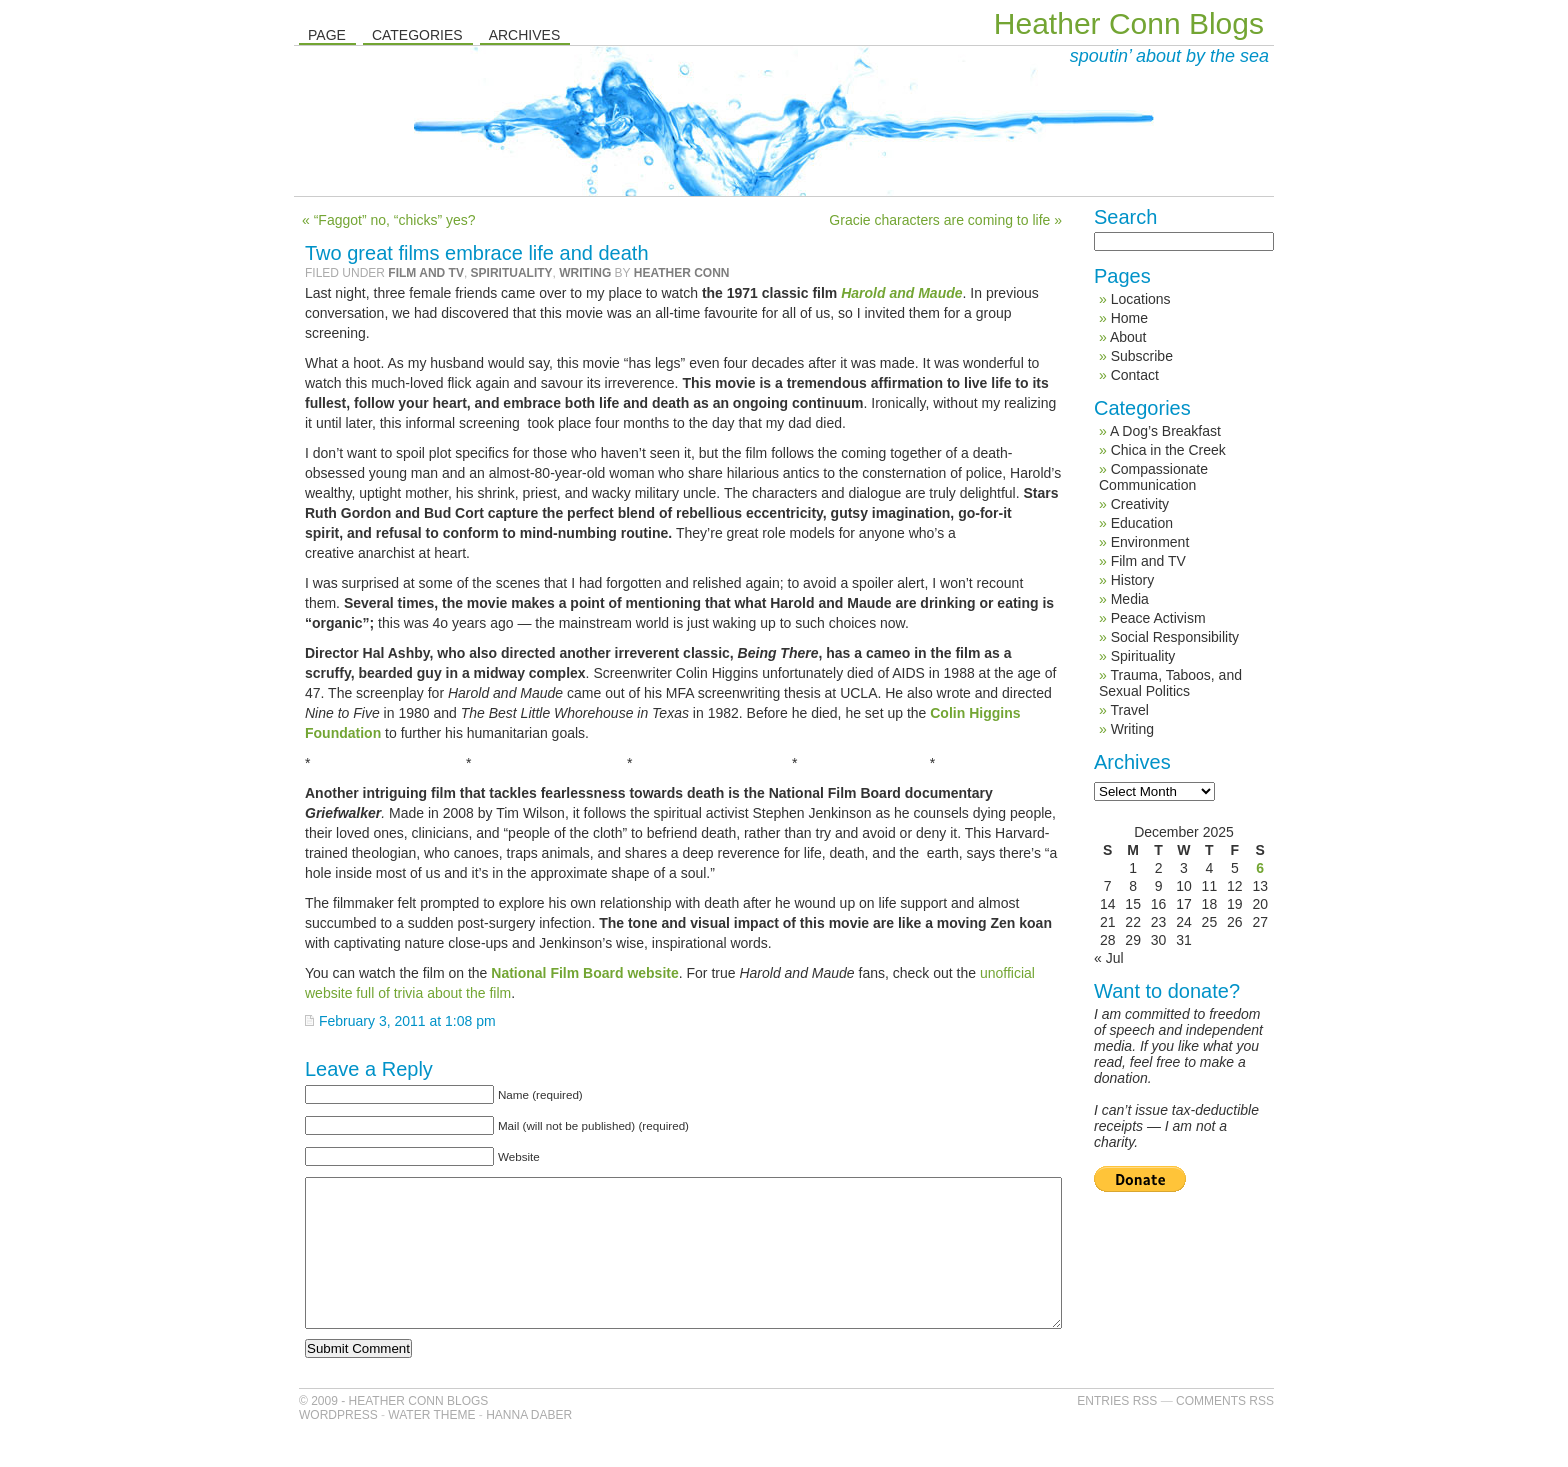  Describe the element at coordinates (1142, 356) in the screenshot. I see `Subscribe` at that location.